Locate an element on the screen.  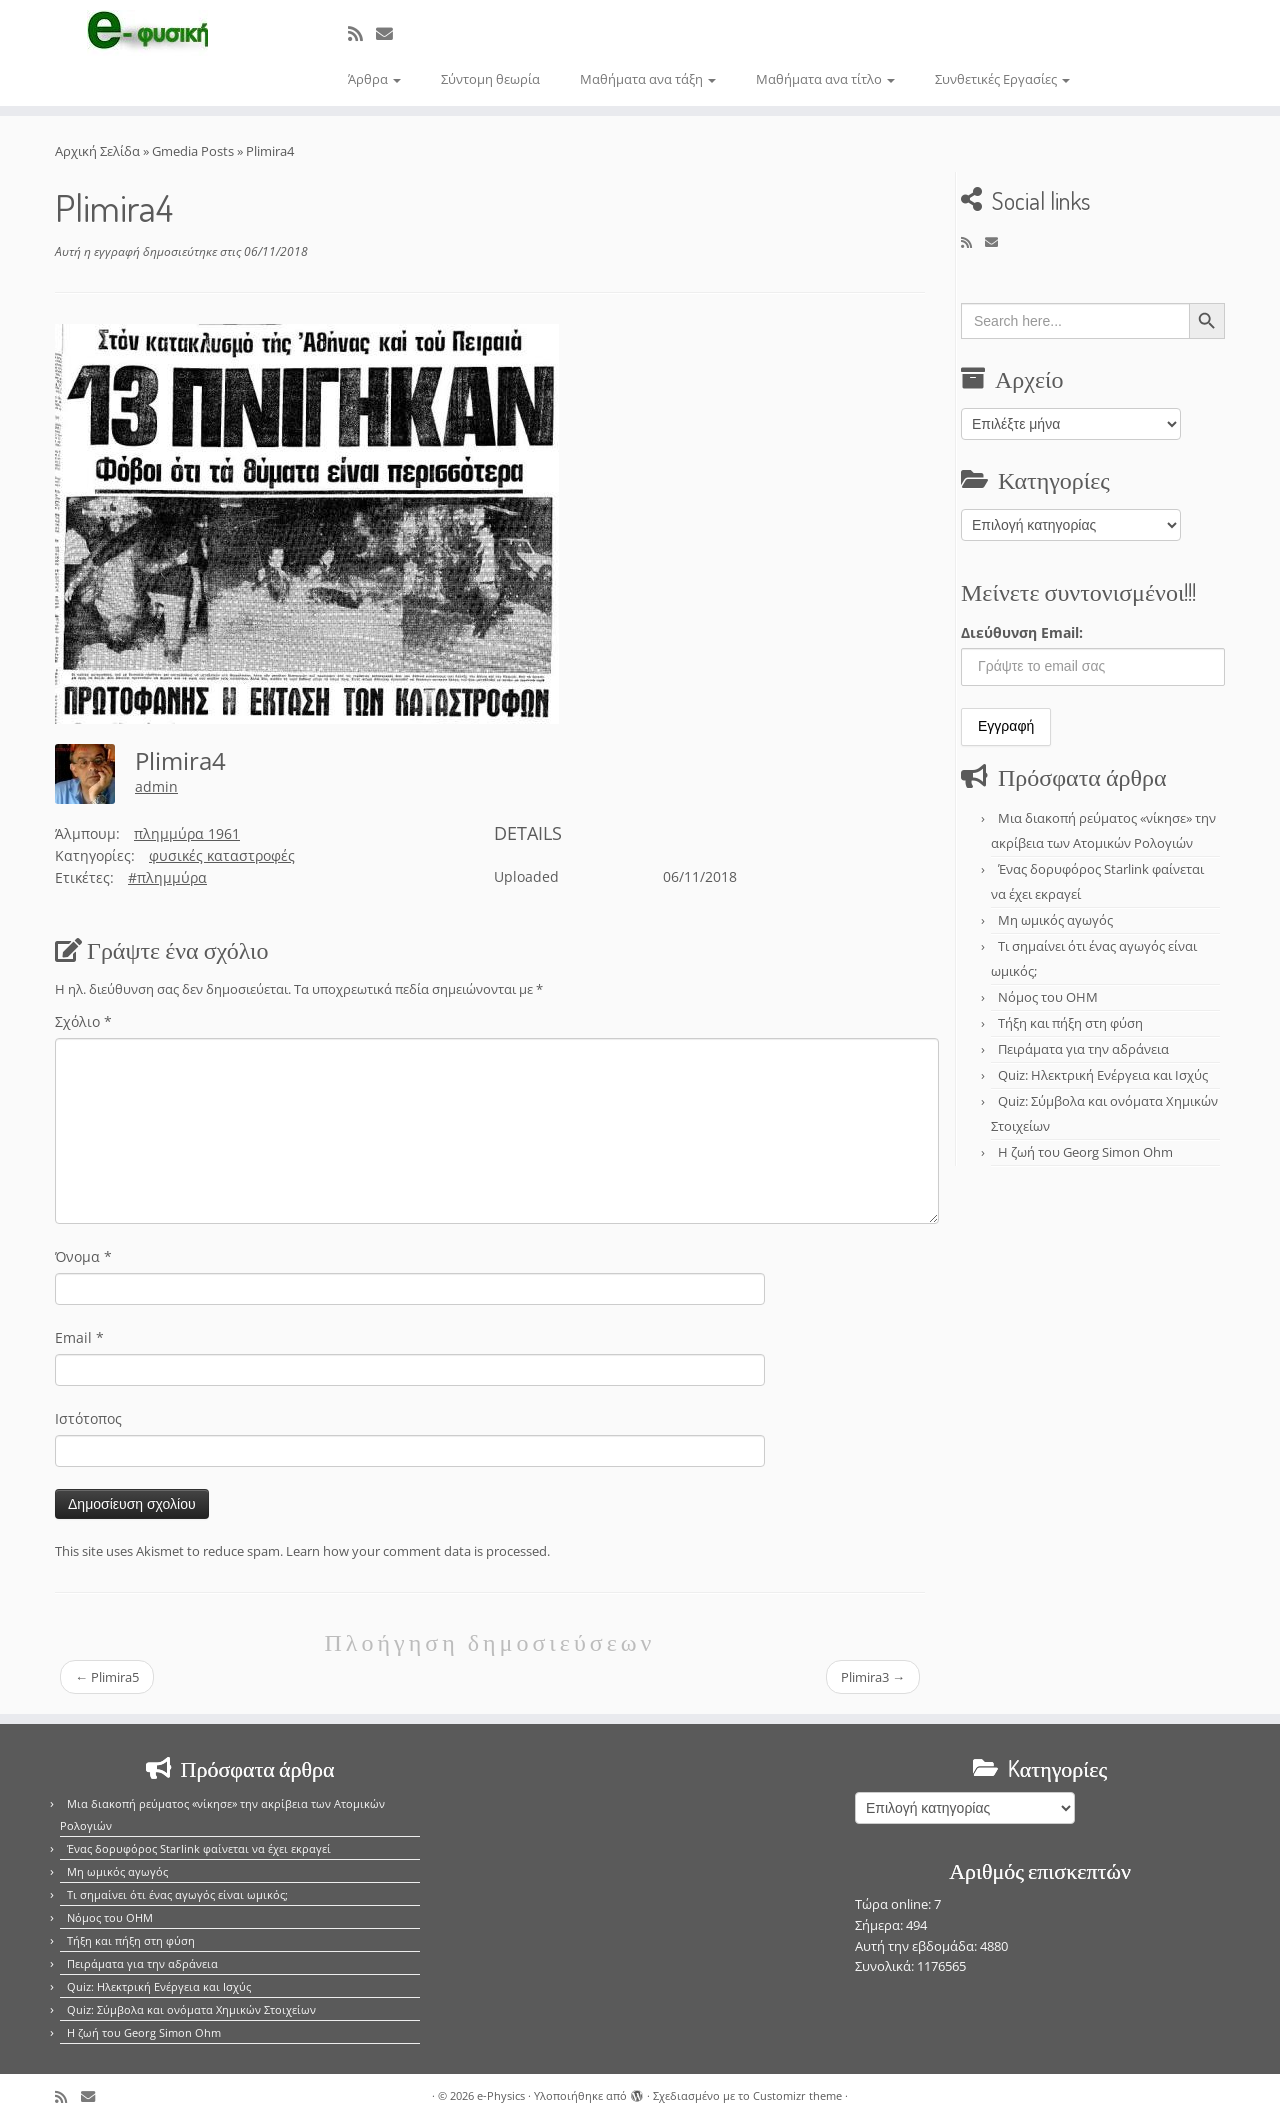
Gmedia Posts is located at coordinates (193, 151).